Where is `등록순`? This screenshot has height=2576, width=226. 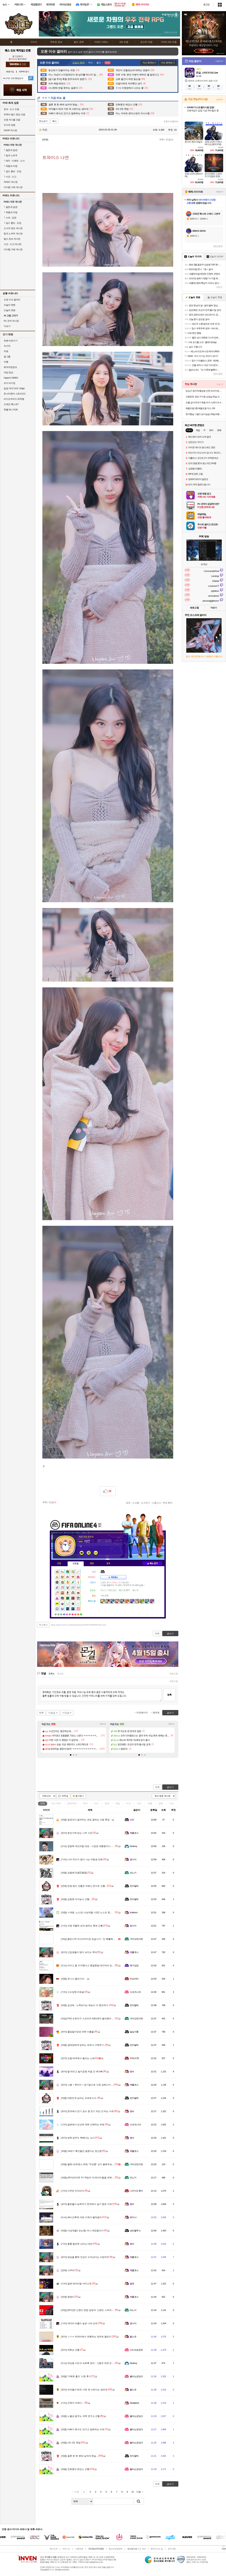 등록순 is located at coordinates (51, 1673).